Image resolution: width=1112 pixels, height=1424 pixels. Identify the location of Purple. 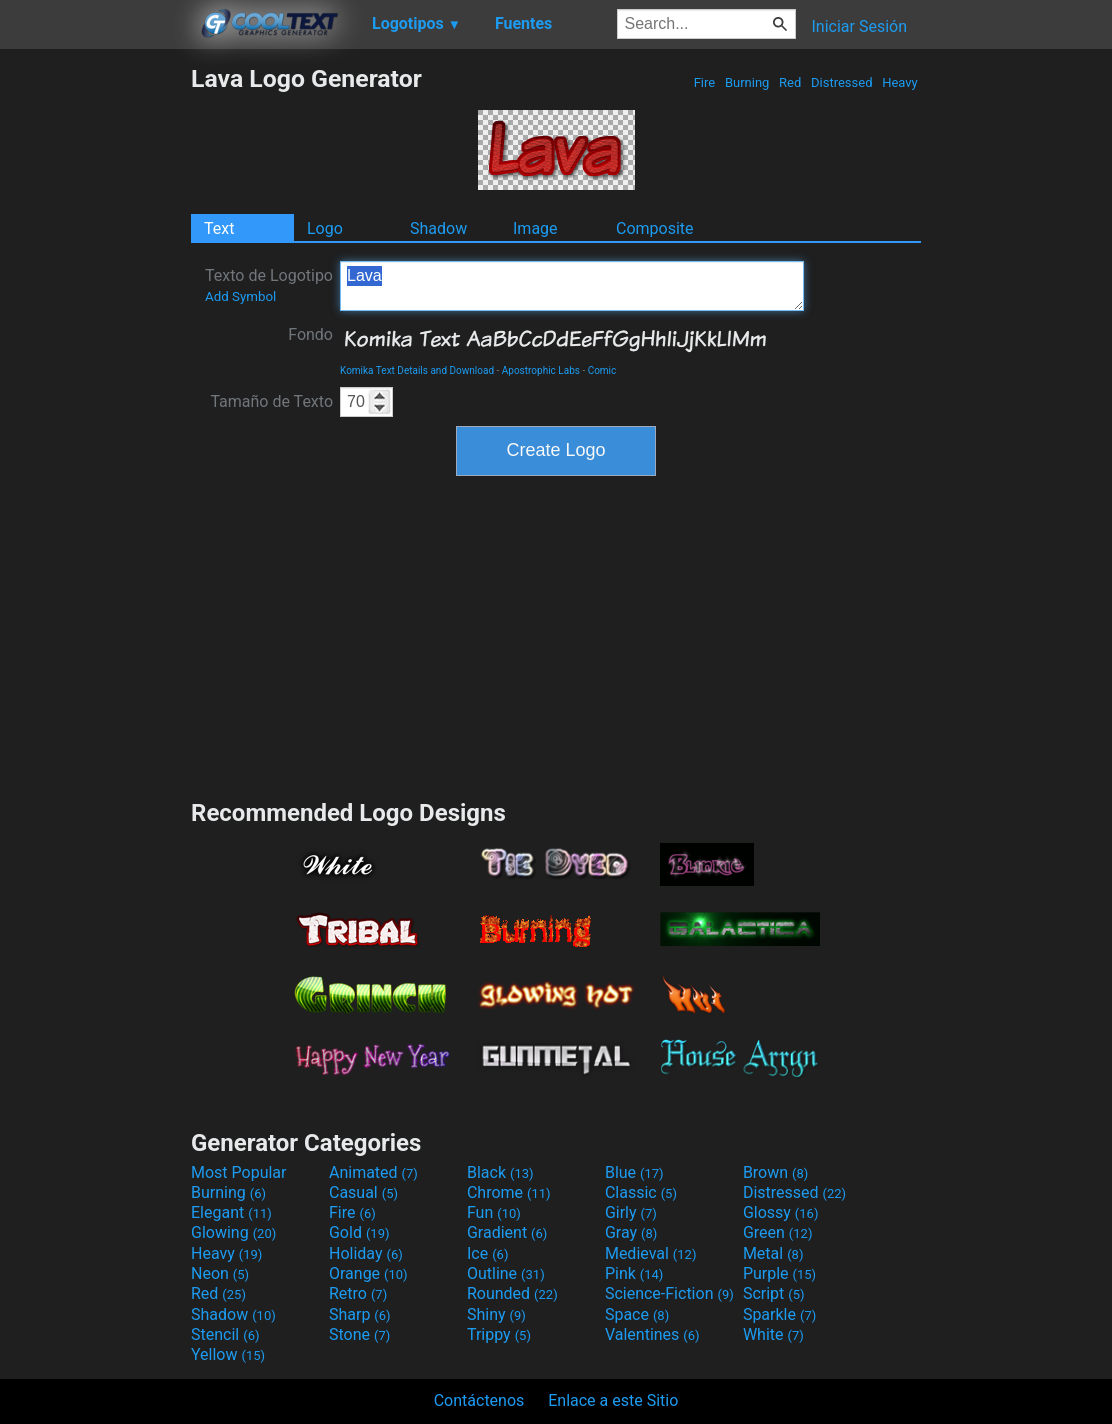
(779, 1273).